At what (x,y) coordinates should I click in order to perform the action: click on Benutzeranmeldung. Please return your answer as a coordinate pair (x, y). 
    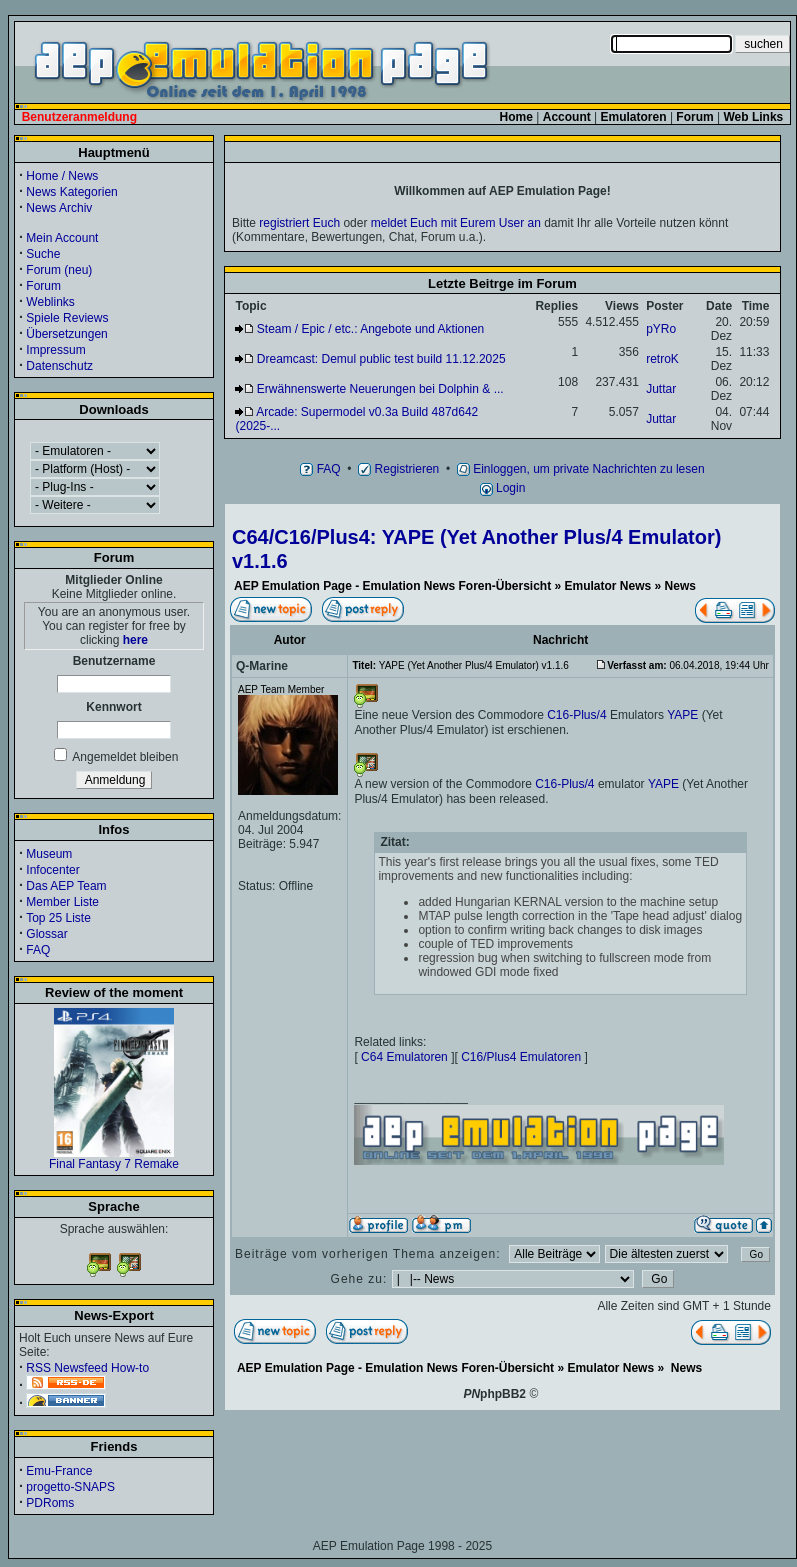
    Looking at the image, I should click on (79, 117).